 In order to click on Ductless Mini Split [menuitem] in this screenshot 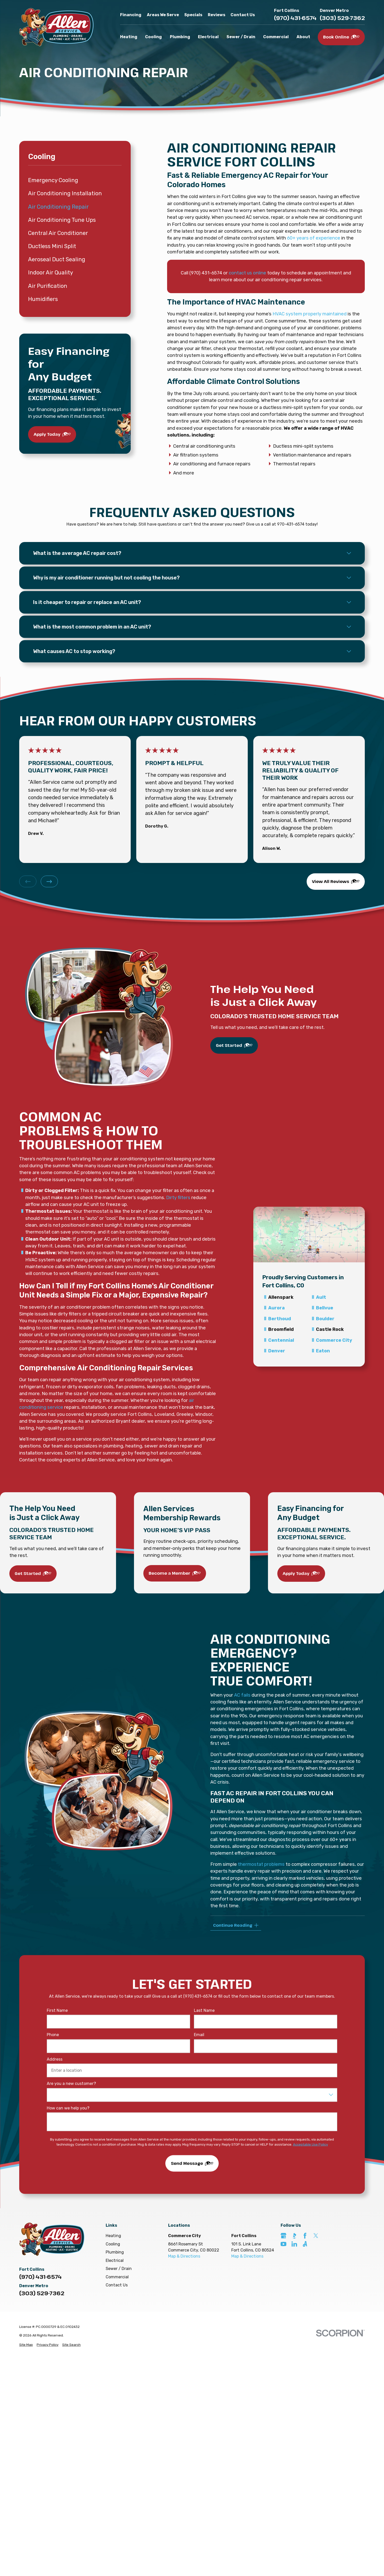, I will do `click(52, 246)`.